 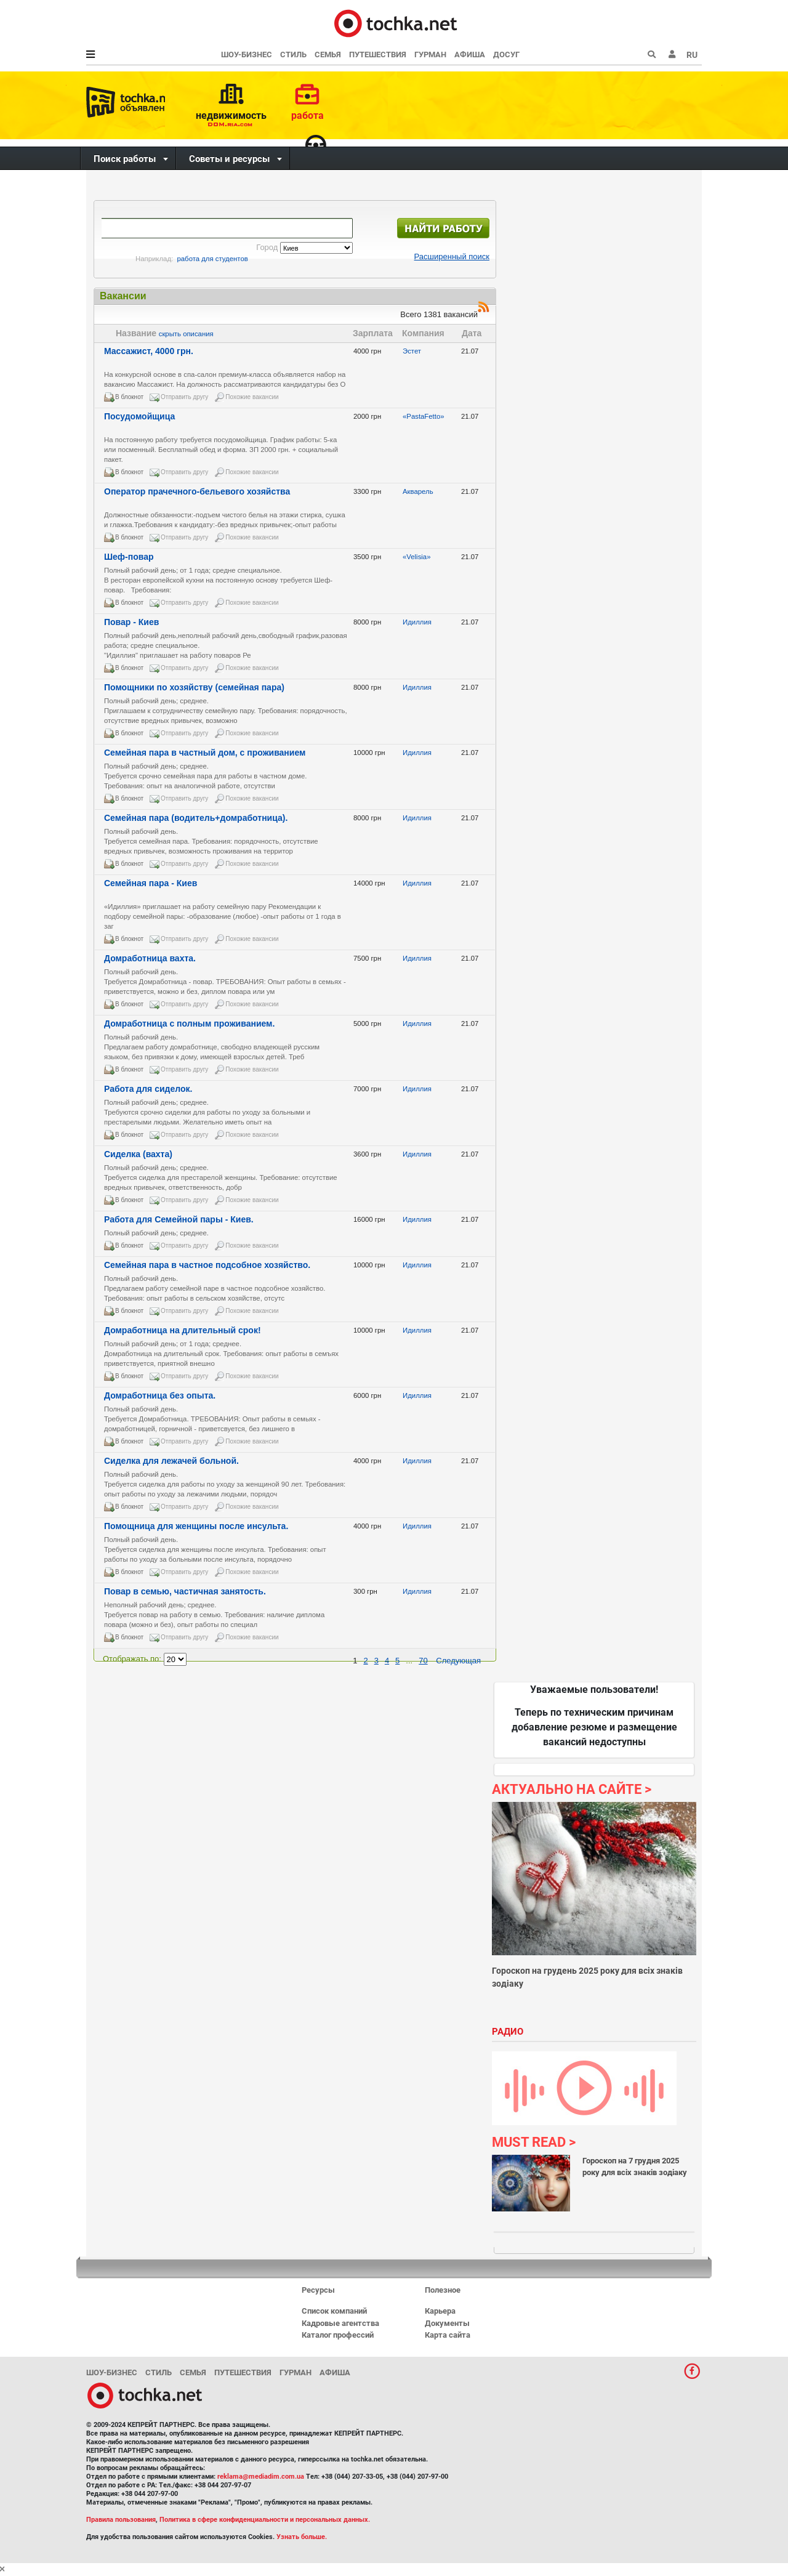 What do you see at coordinates (328, 54) in the screenshot?
I see `Семья` at bounding box center [328, 54].